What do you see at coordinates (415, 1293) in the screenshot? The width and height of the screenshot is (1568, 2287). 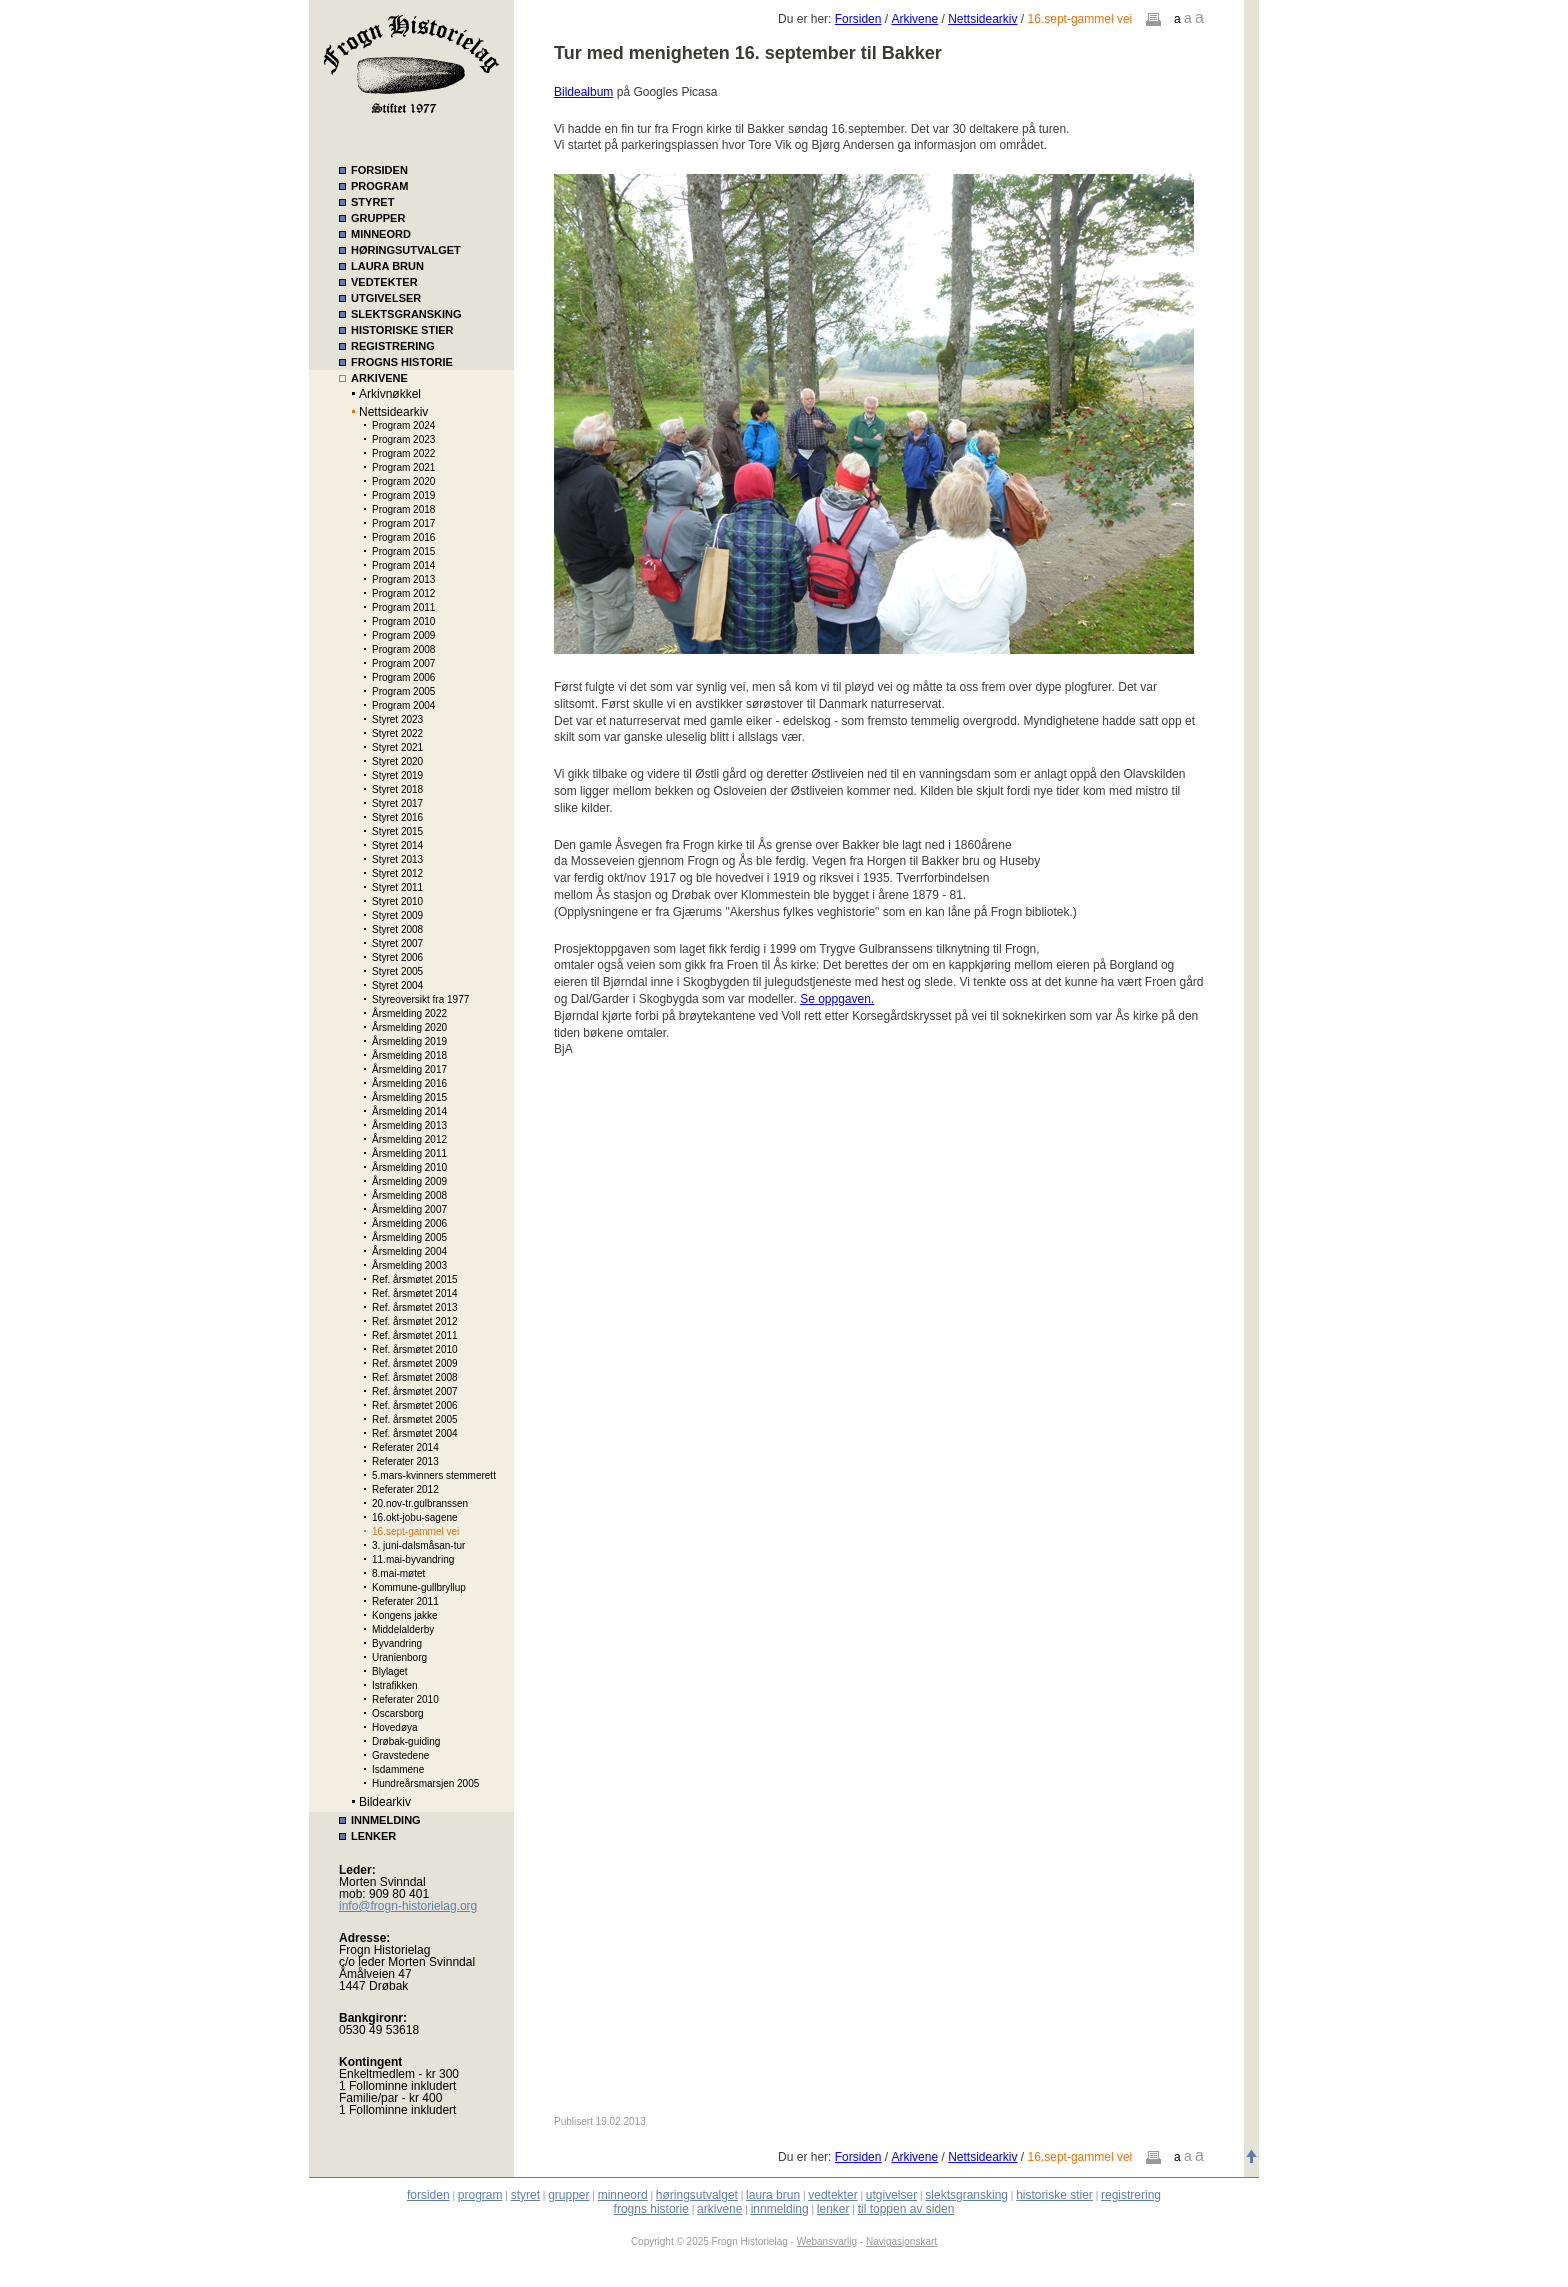 I see `Ref. årsmøtet 2014` at bounding box center [415, 1293].